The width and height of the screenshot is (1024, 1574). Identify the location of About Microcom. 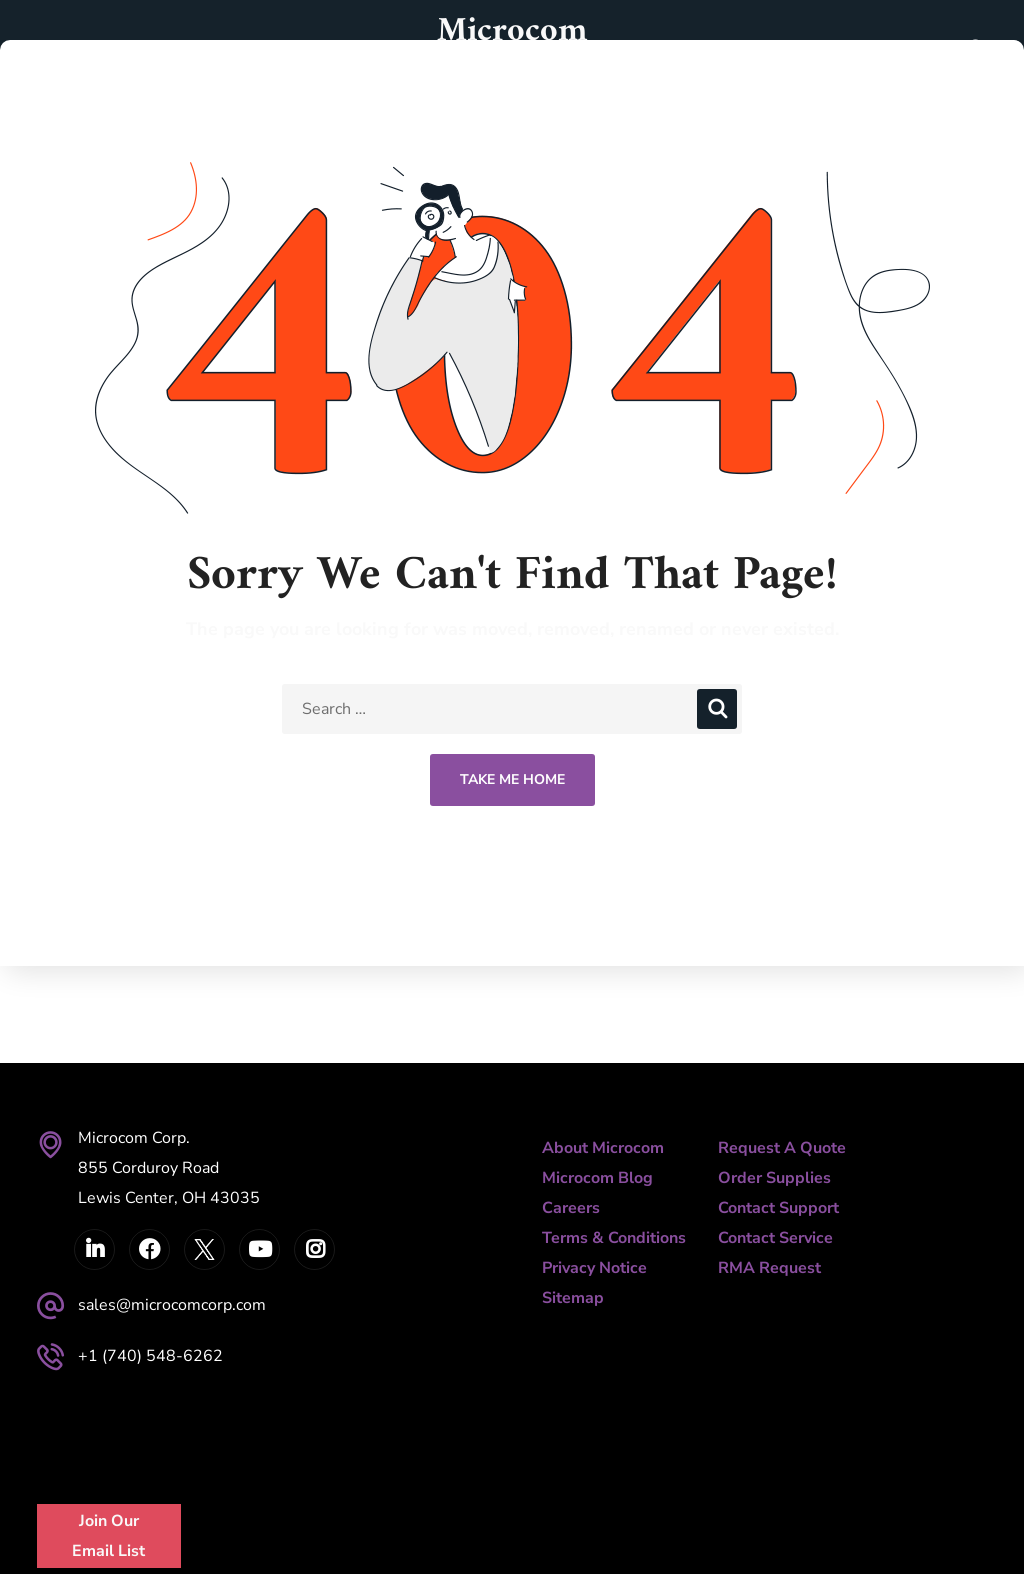
(603, 1148).